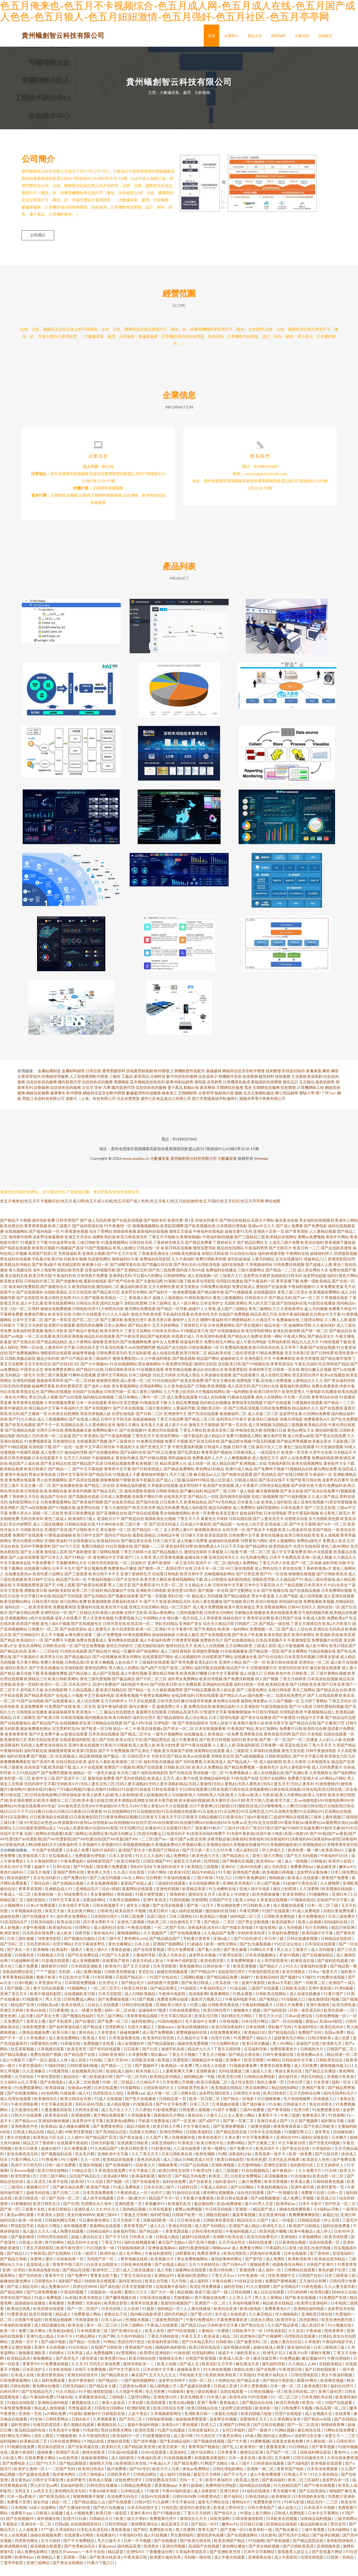 The width and height of the screenshot is (358, 2576). I want to click on 欧美在线视频精品, so click(193, 2037).